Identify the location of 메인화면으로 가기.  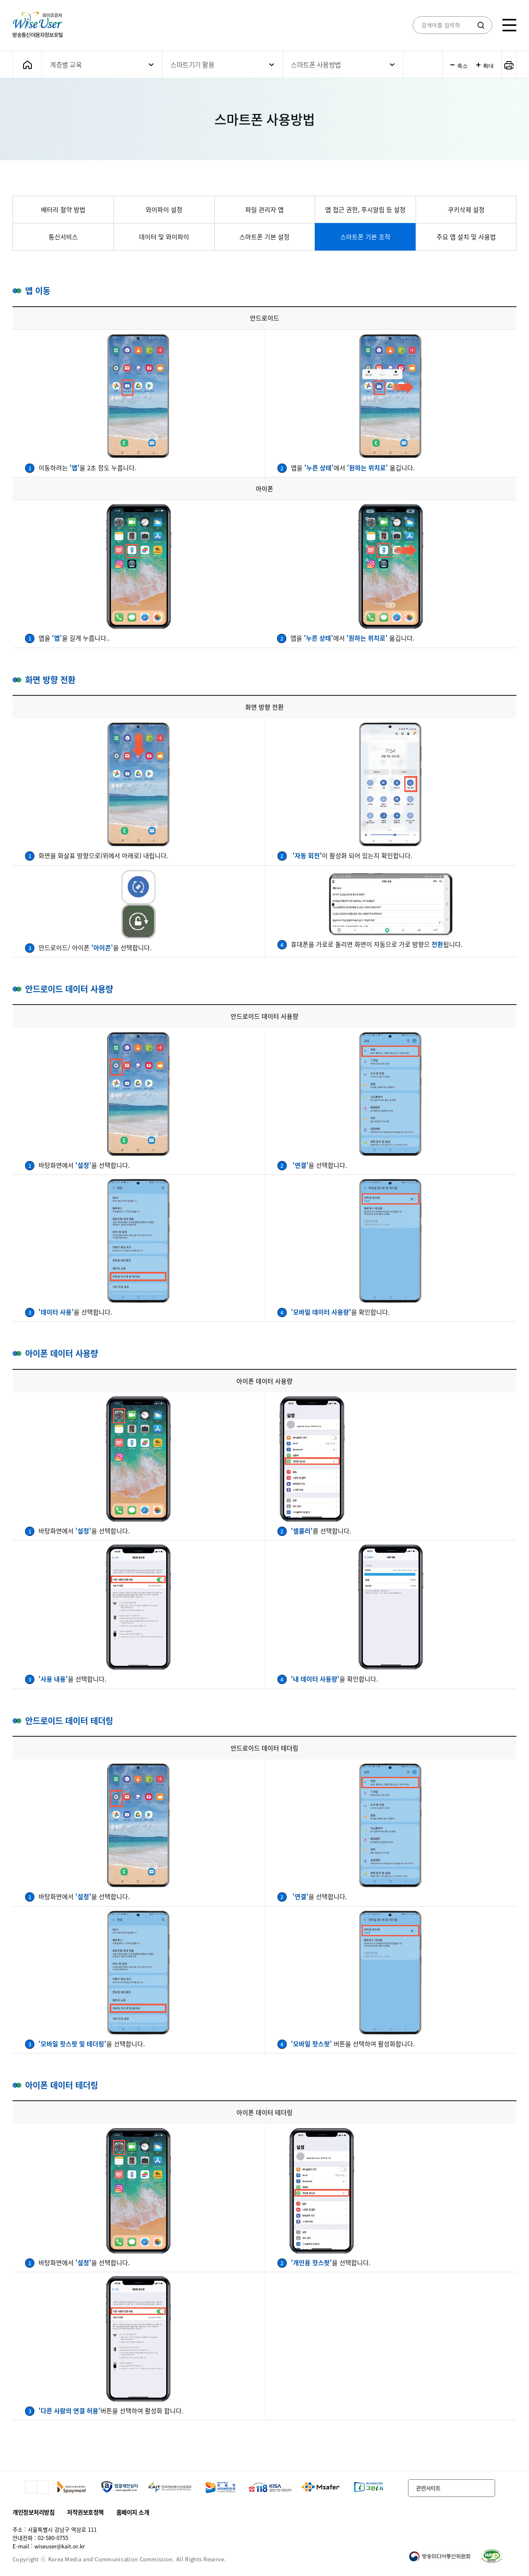
(27, 64).